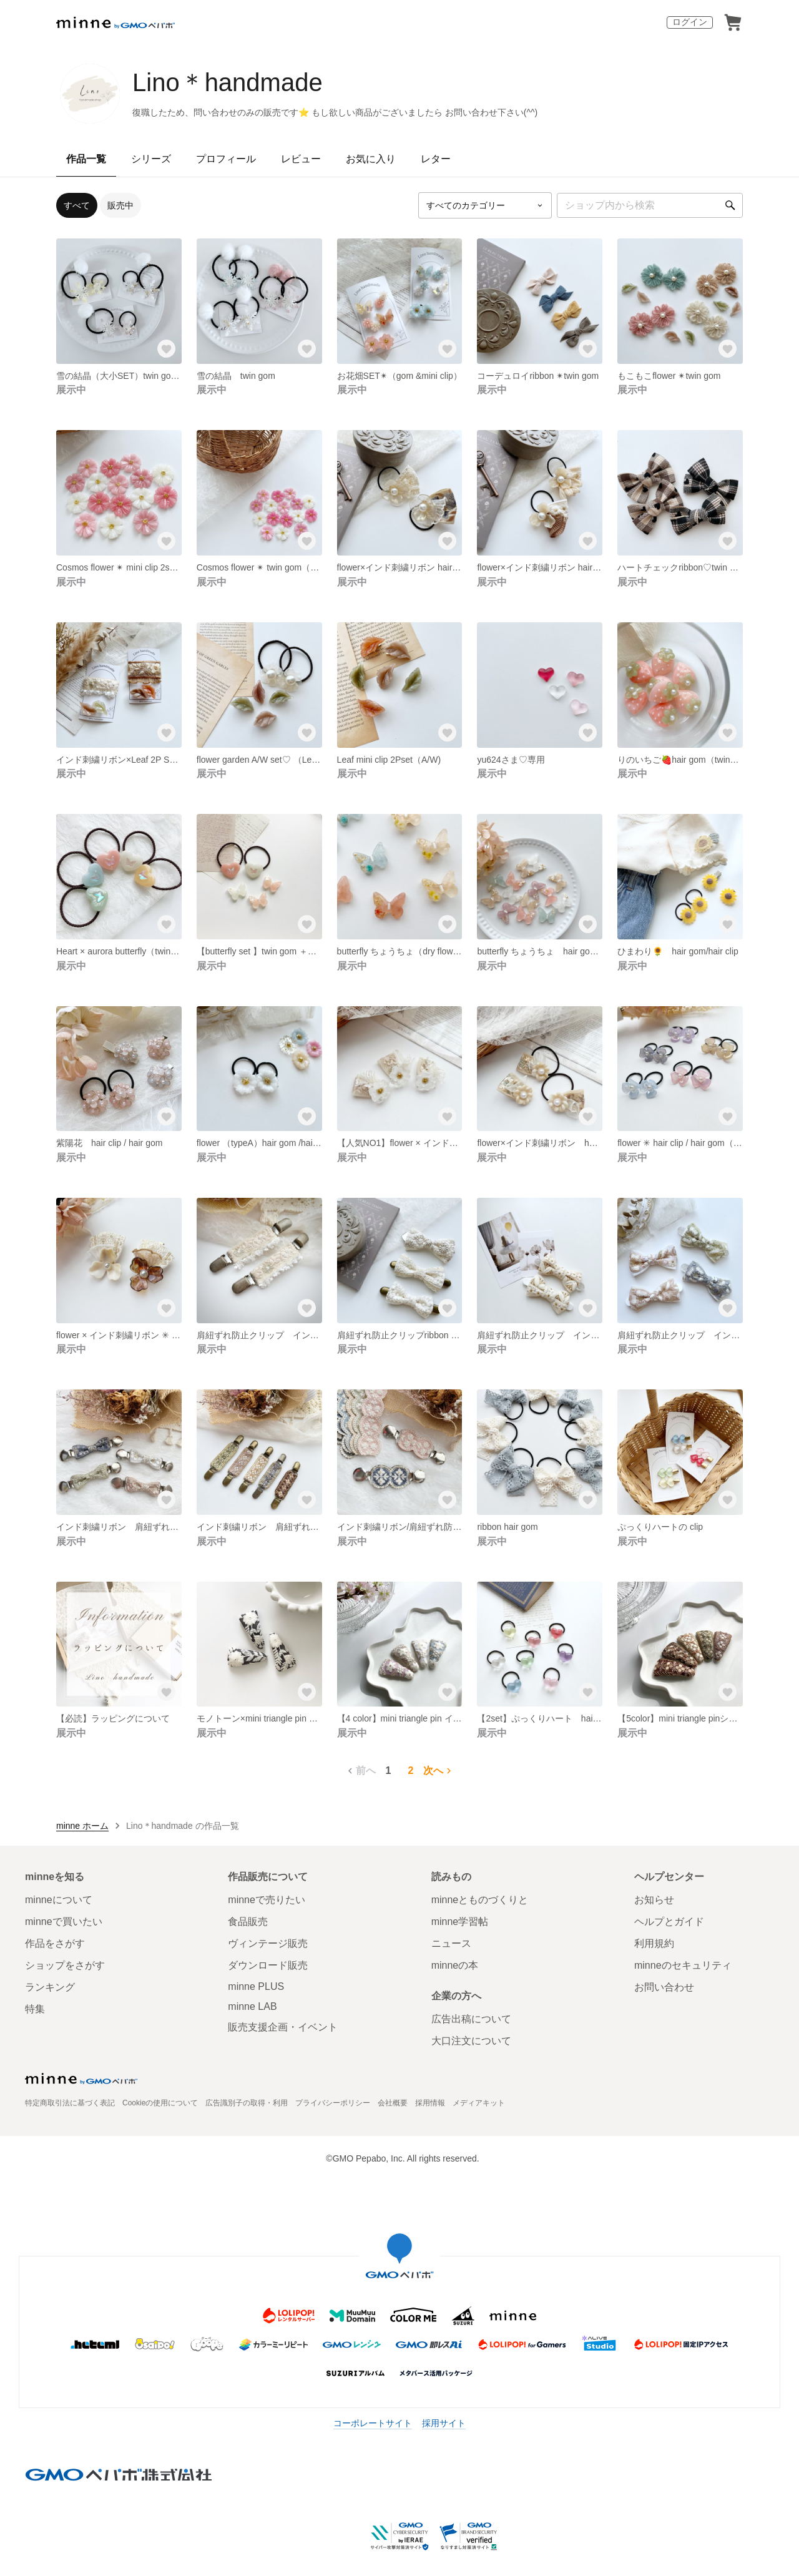 This screenshot has width=799, height=2576. Describe the element at coordinates (151, 159) in the screenshot. I see `シリーズ` at that location.